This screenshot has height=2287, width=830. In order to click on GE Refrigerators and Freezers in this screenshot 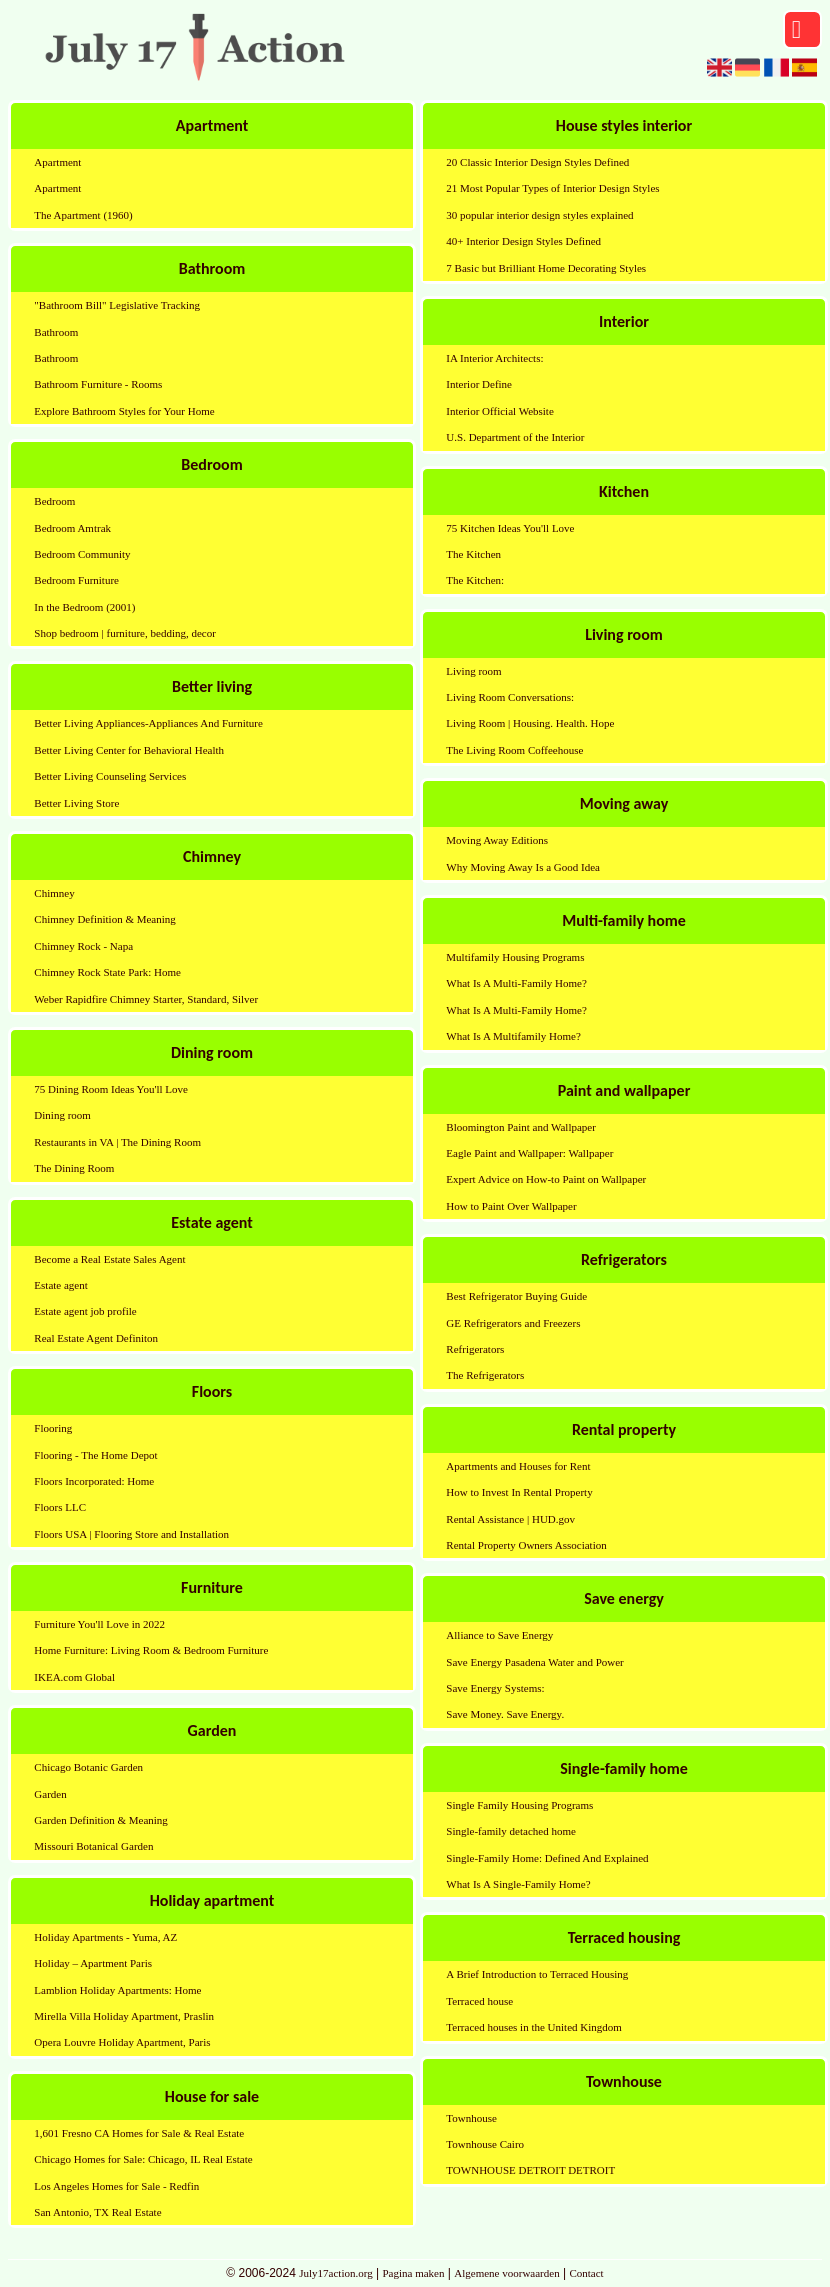, I will do `click(513, 1323)`.